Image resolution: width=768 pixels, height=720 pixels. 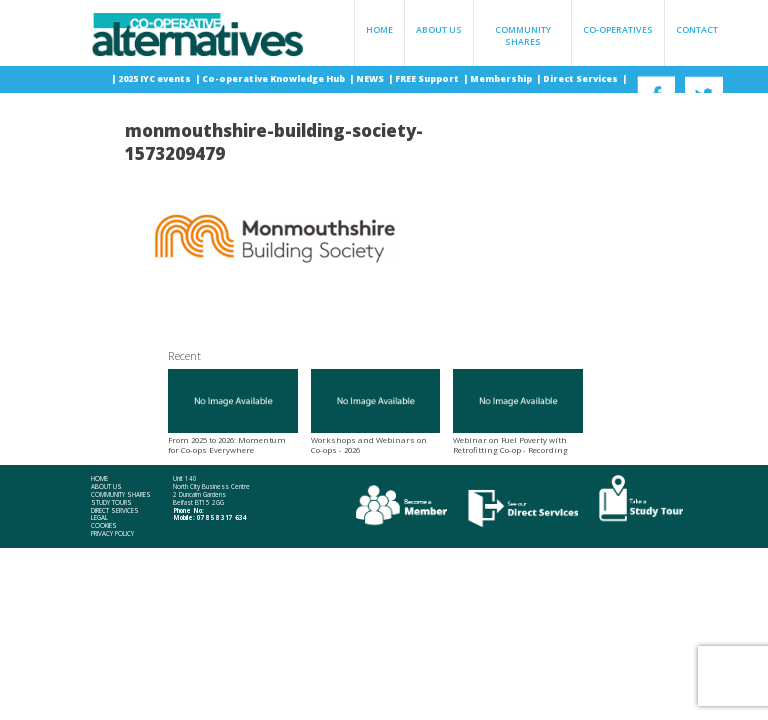 I want to click on Direct Services, so click(x=581, y=79).